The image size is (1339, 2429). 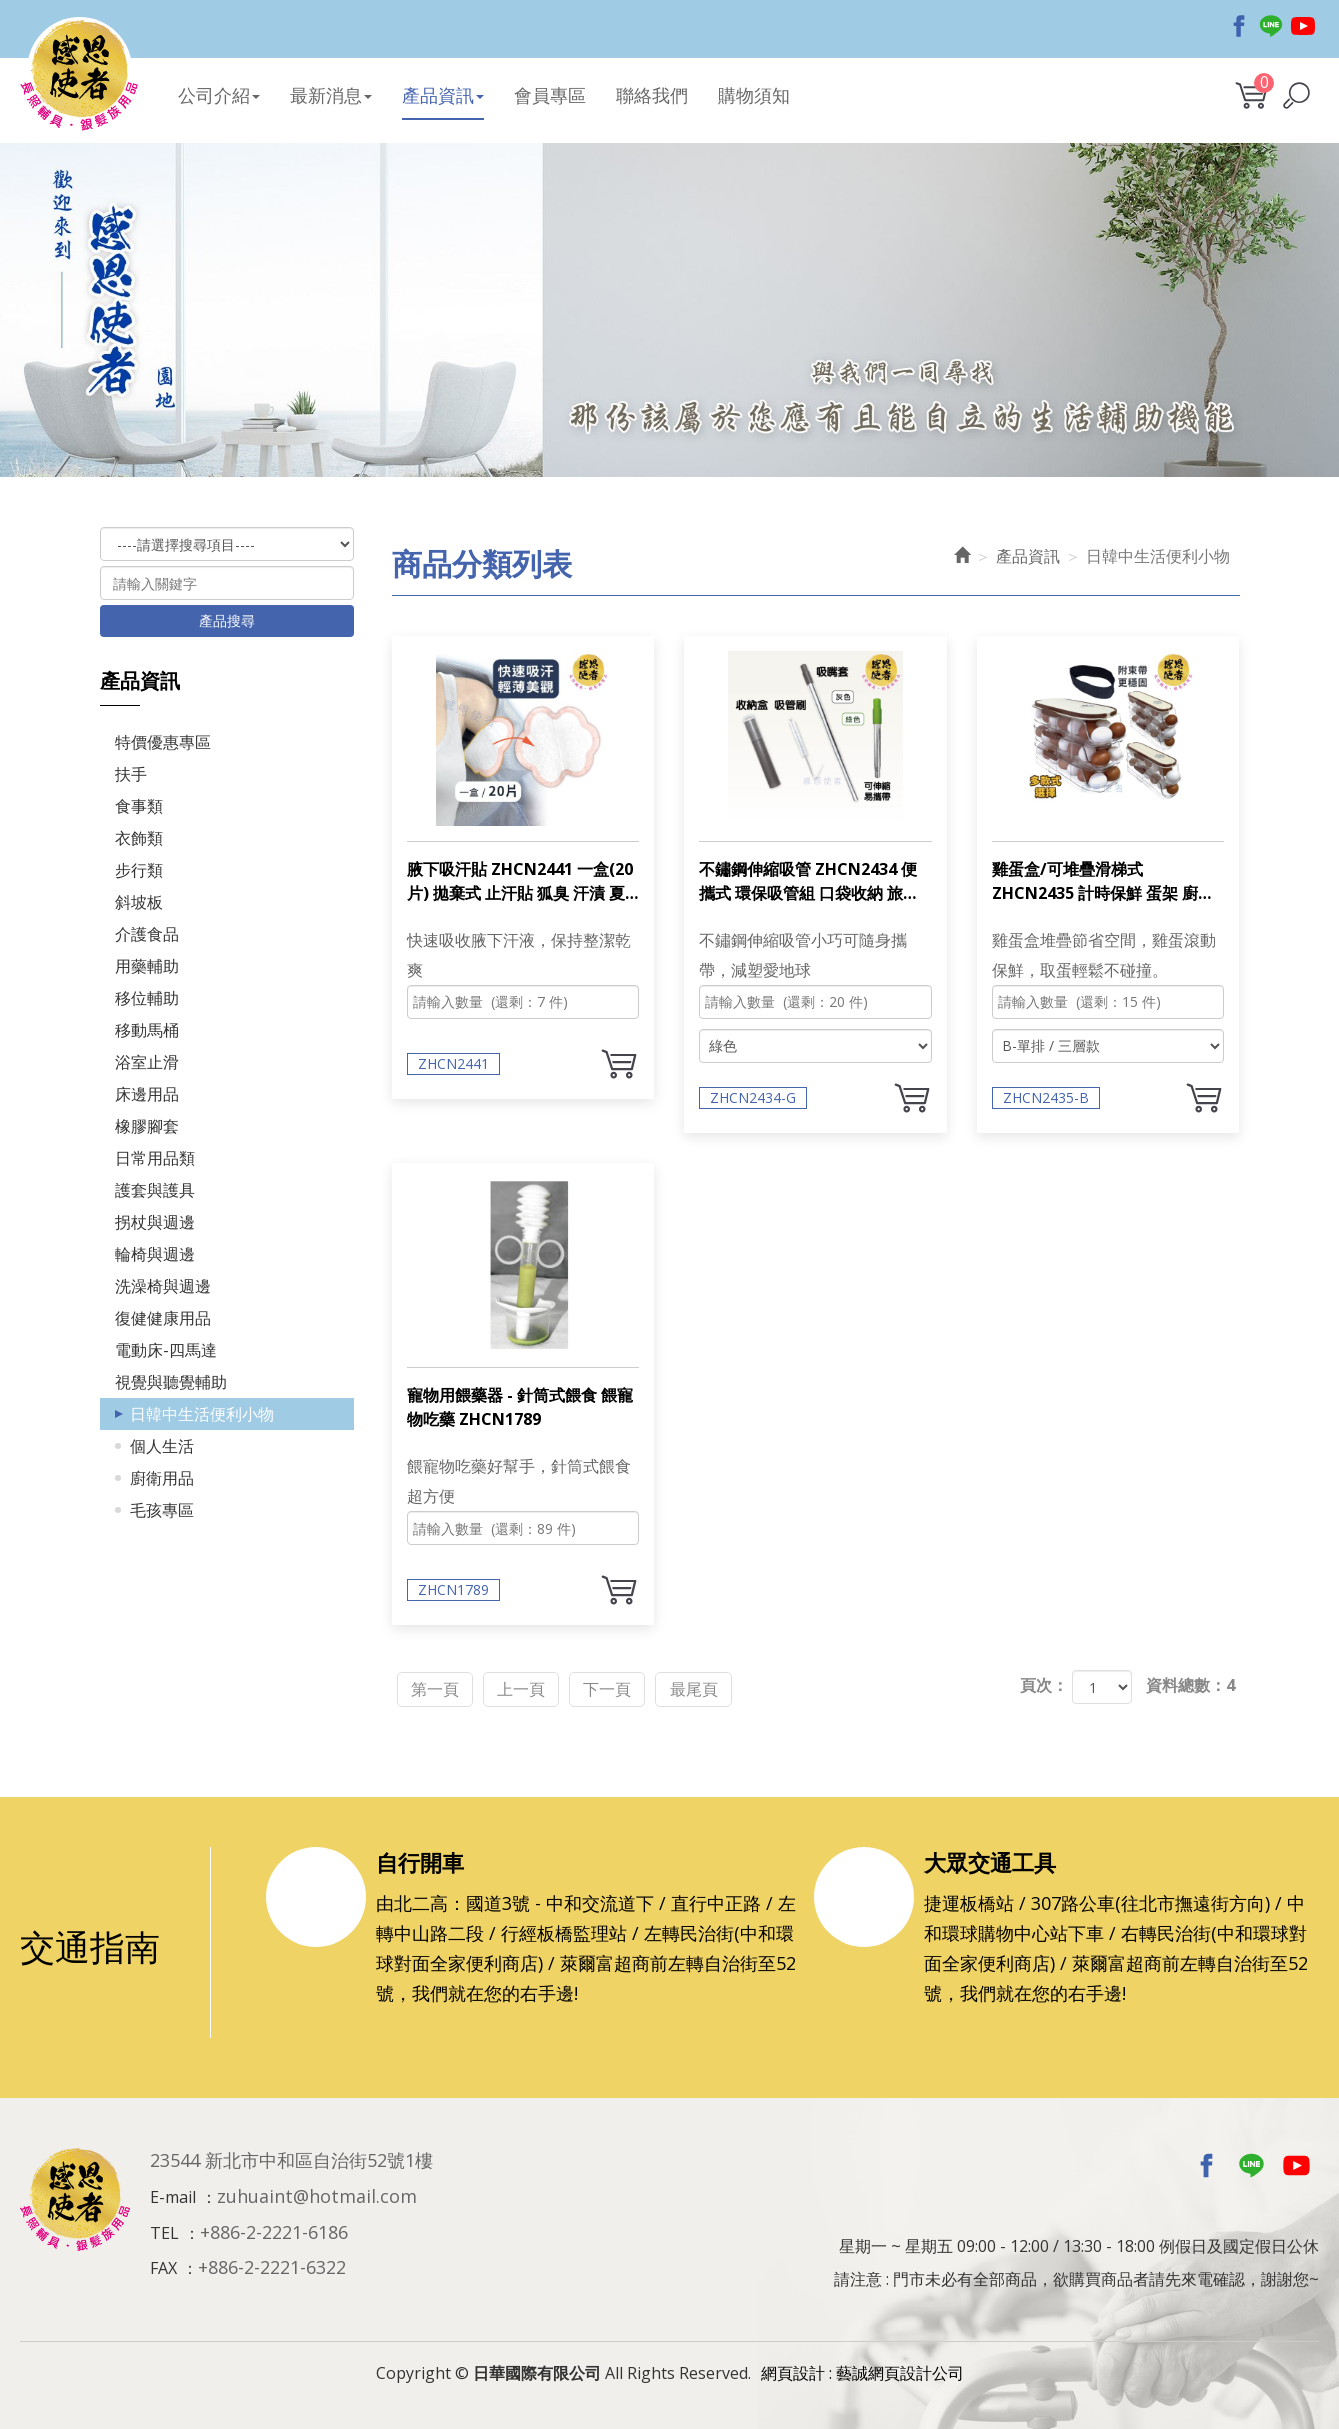 What do you see at coordinates (139, 803) in the screenshot?
I see `食事類` at bounding box center [139, 803].